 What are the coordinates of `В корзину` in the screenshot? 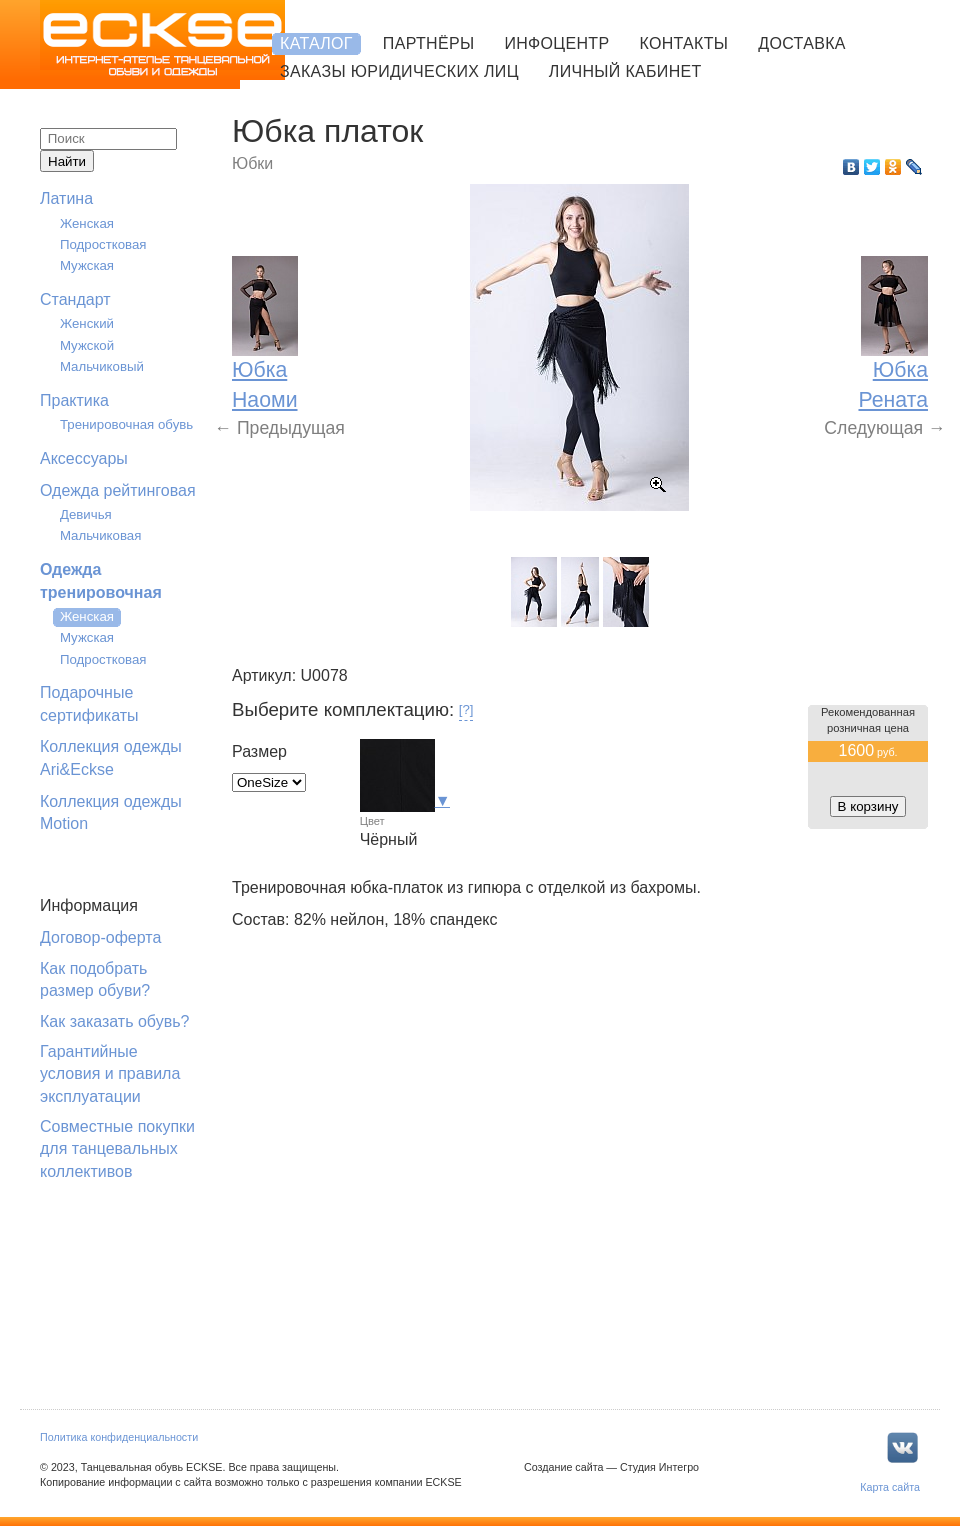 It's located at (868, 806).